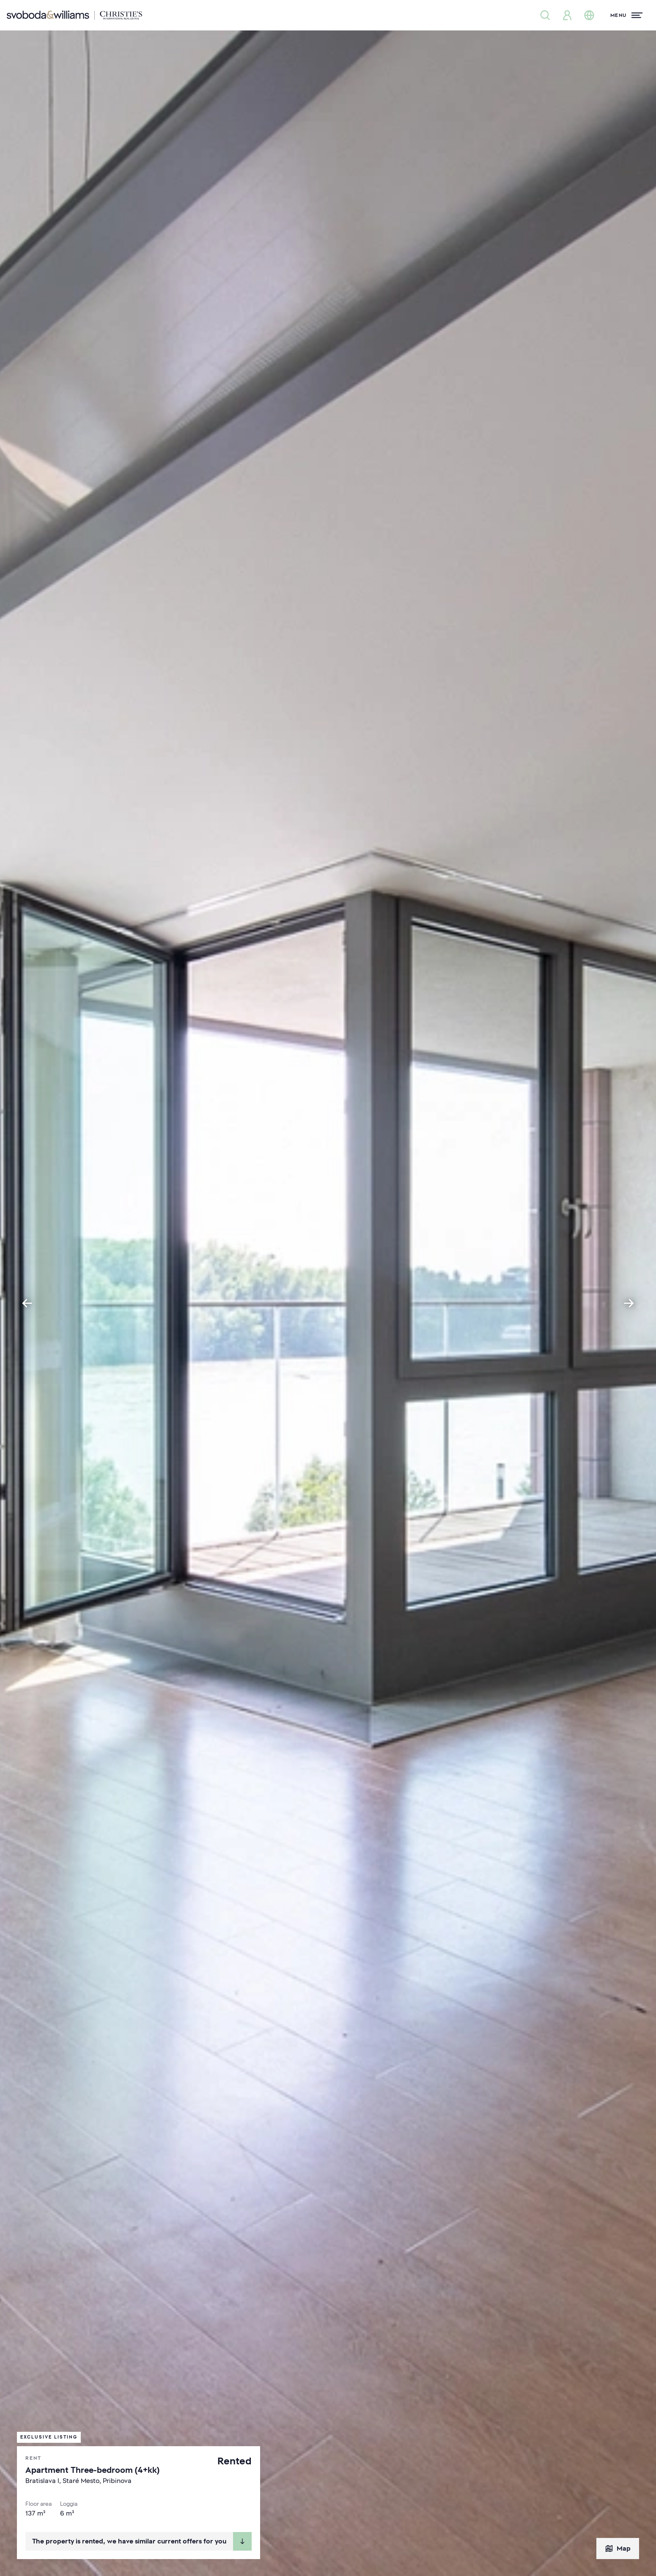 The image size is (656, 2576). What do you see at coordinates (74, 15) in the screenshot?
I see `[Svoboda & Williams]` at bounding box center [74, 15].